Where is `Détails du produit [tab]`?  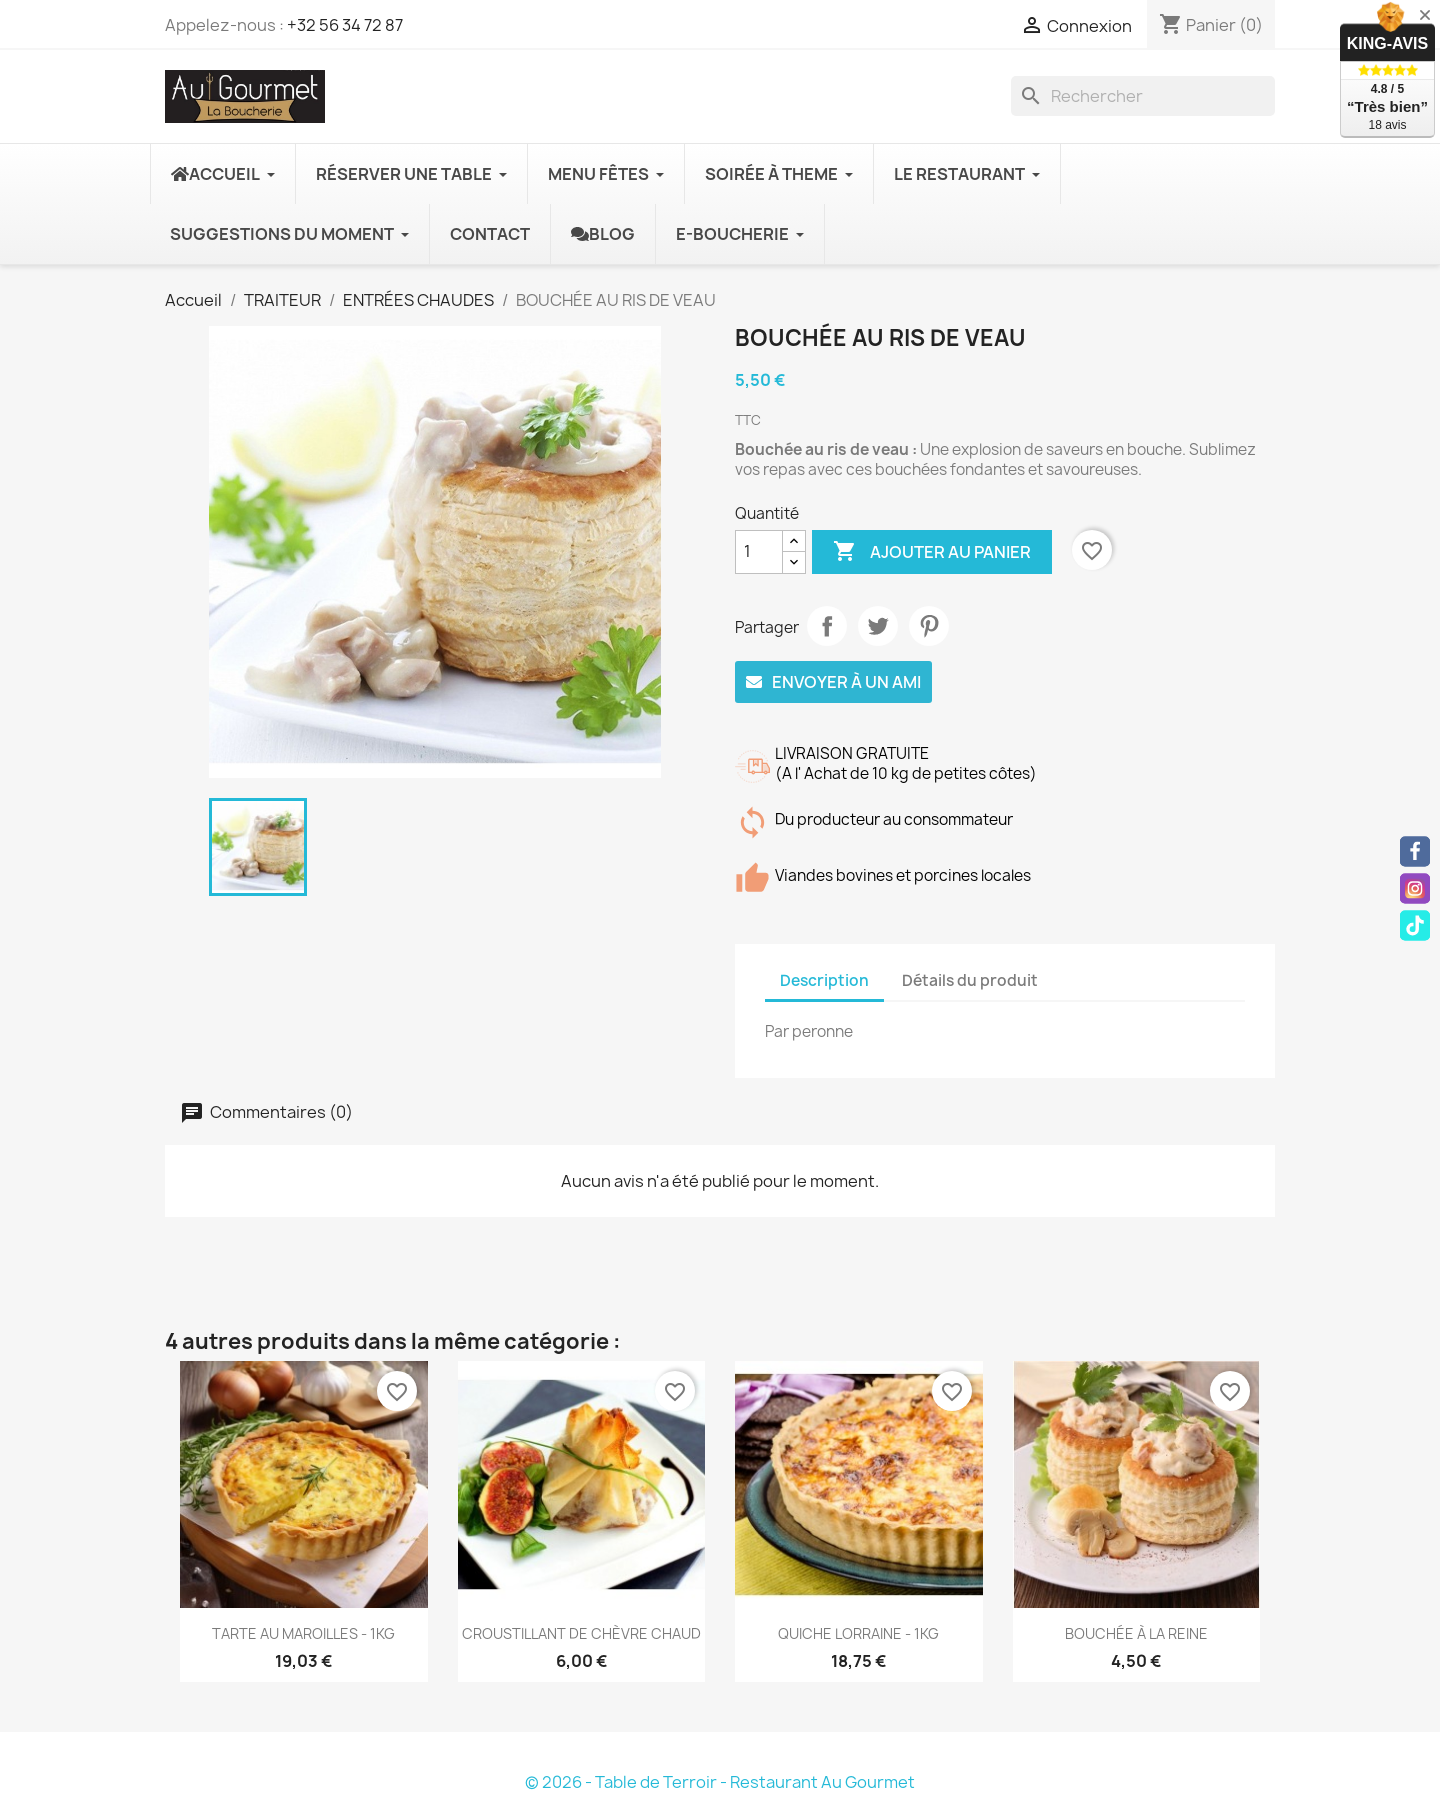
Détails du produit [tab] is located at coordinates (970, 980).